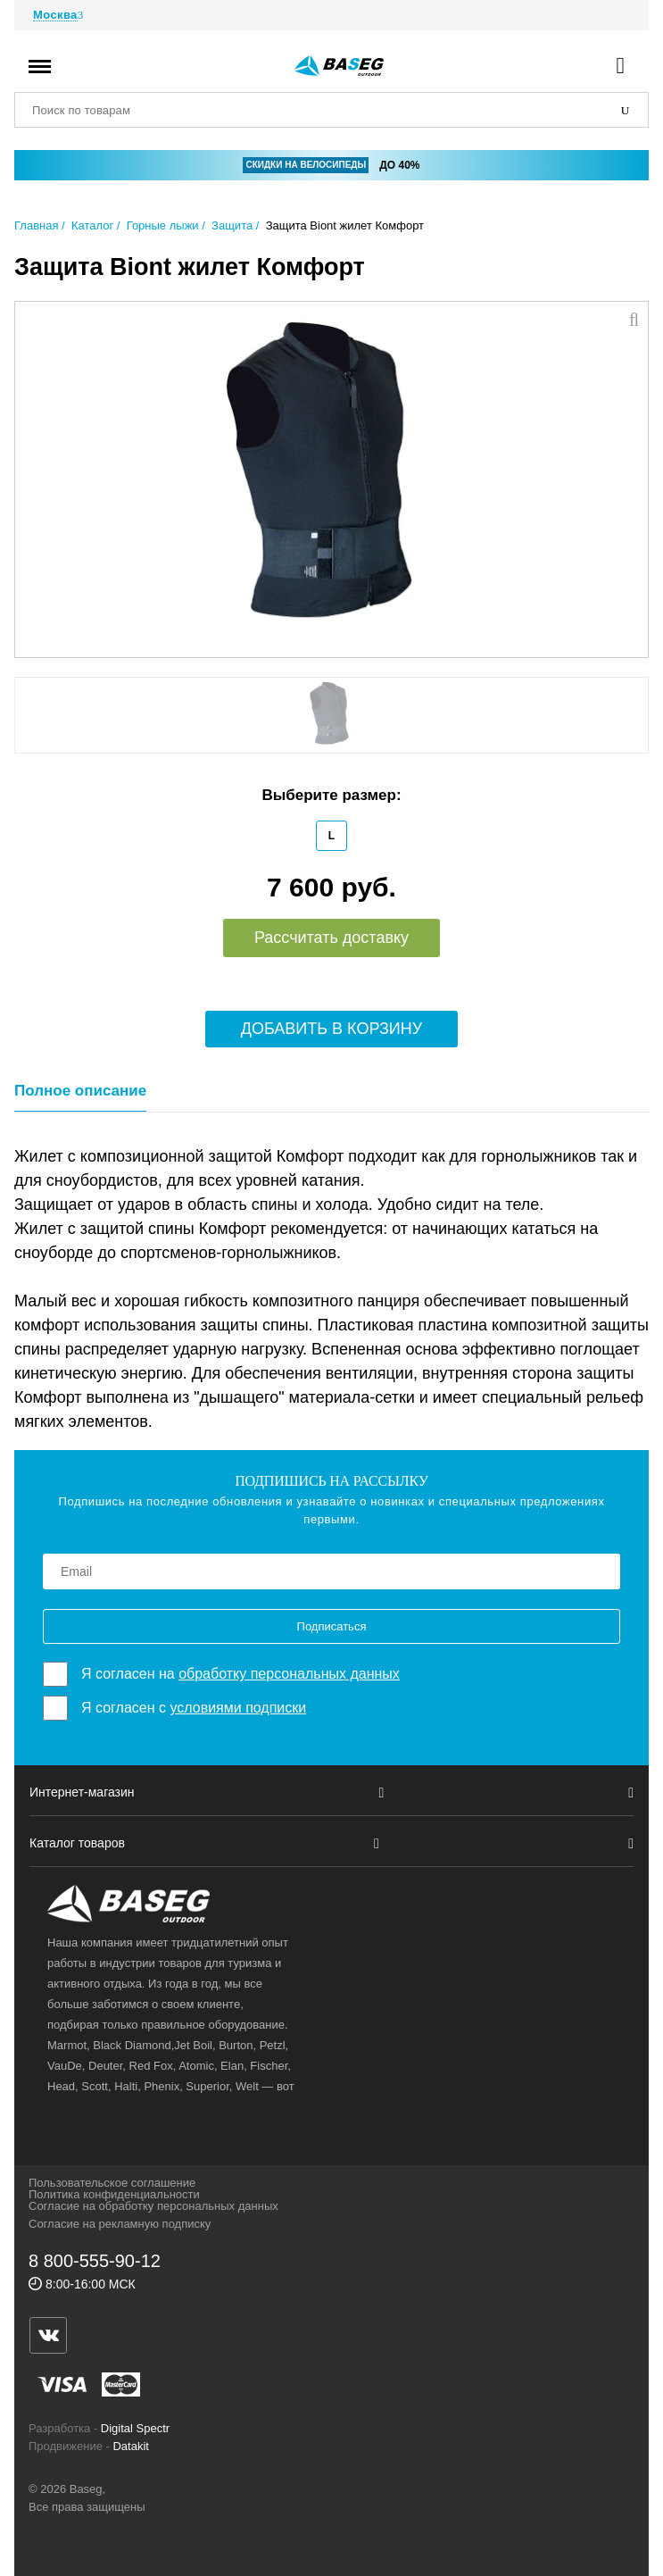  I want to click on Согласие на обработку персональных данных, so click(153, 2206).